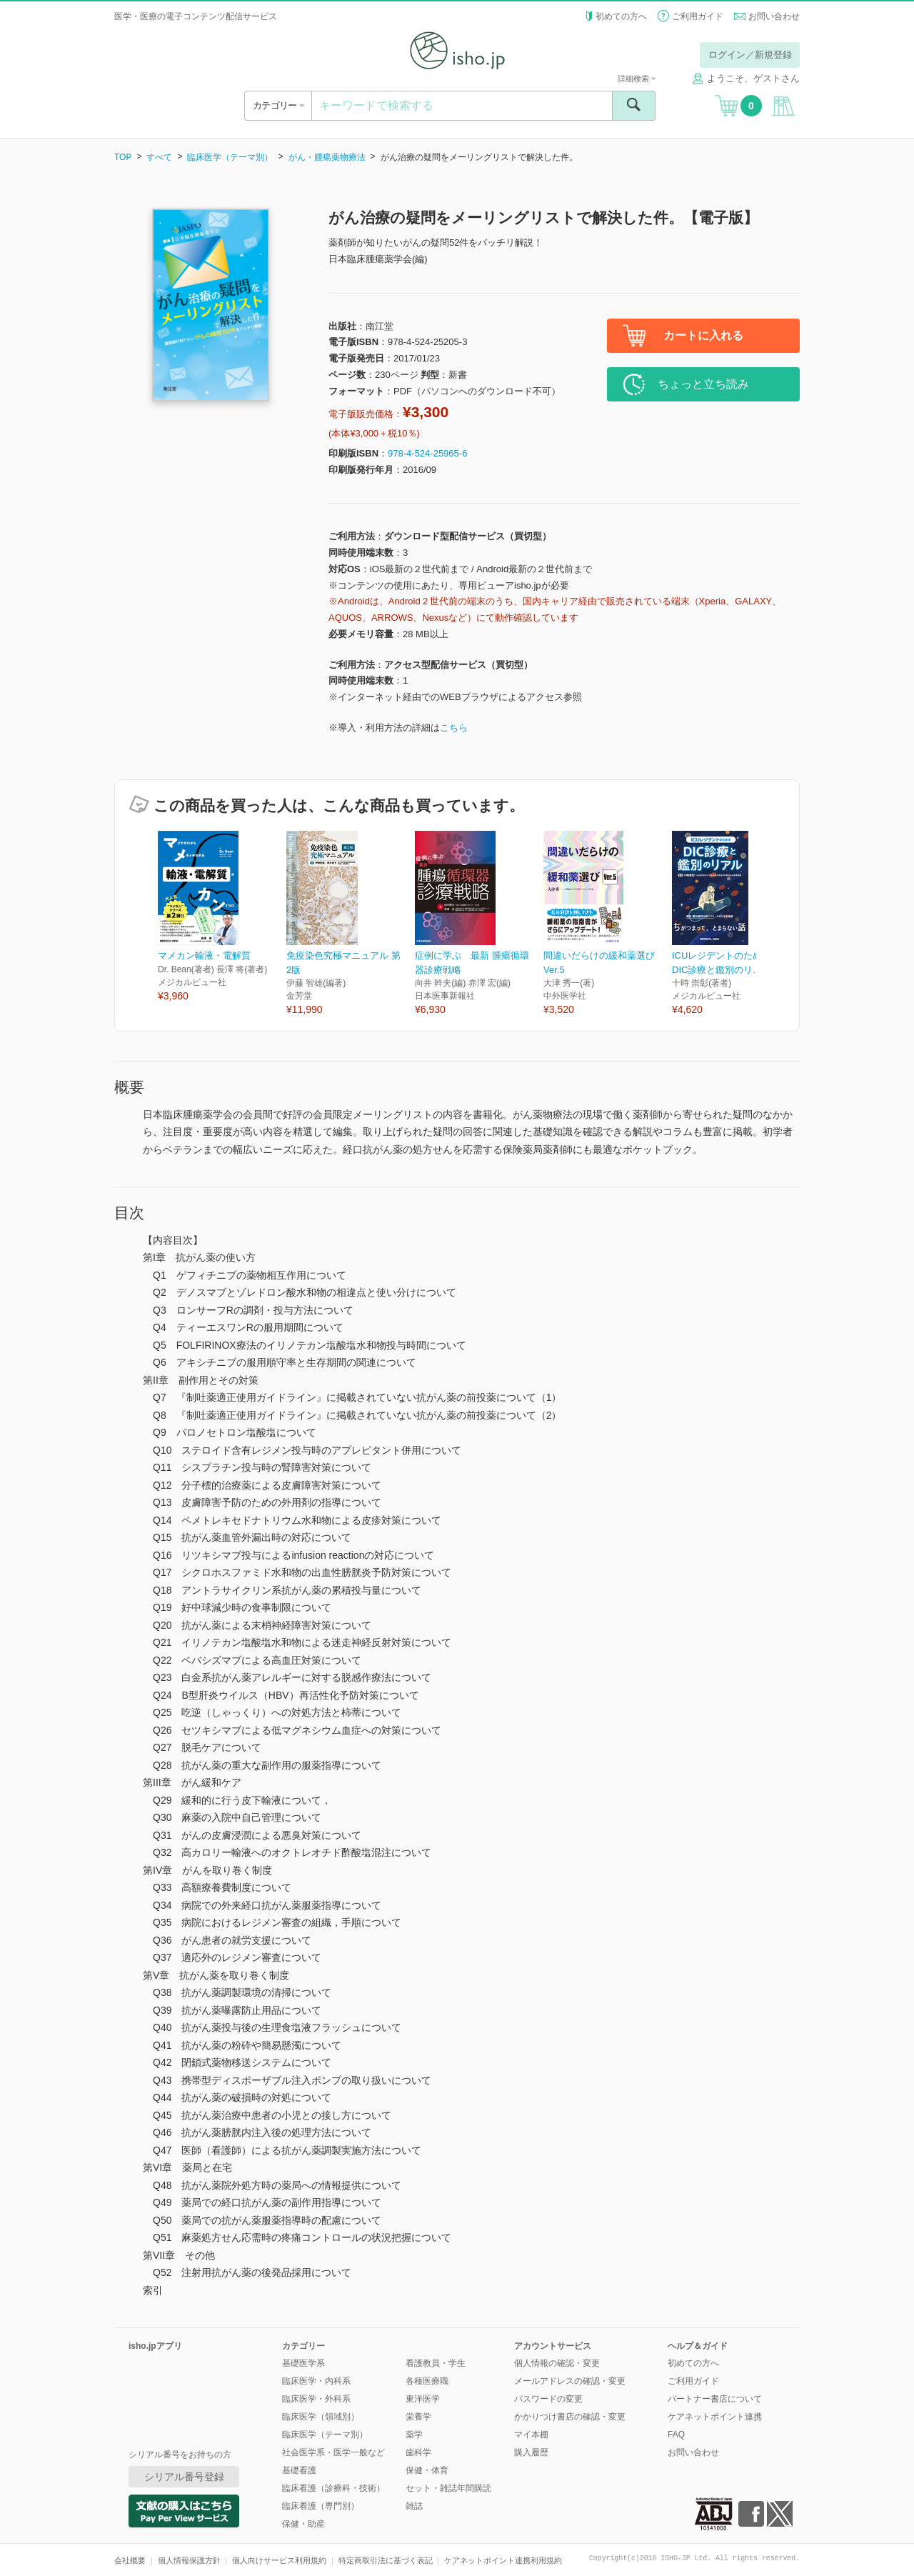 This screenshot has height=2576, width=914. What do you see at coordinates (278, 105) in the screenshot?
I see `カテゴリー` at bounding box center [278, 105].